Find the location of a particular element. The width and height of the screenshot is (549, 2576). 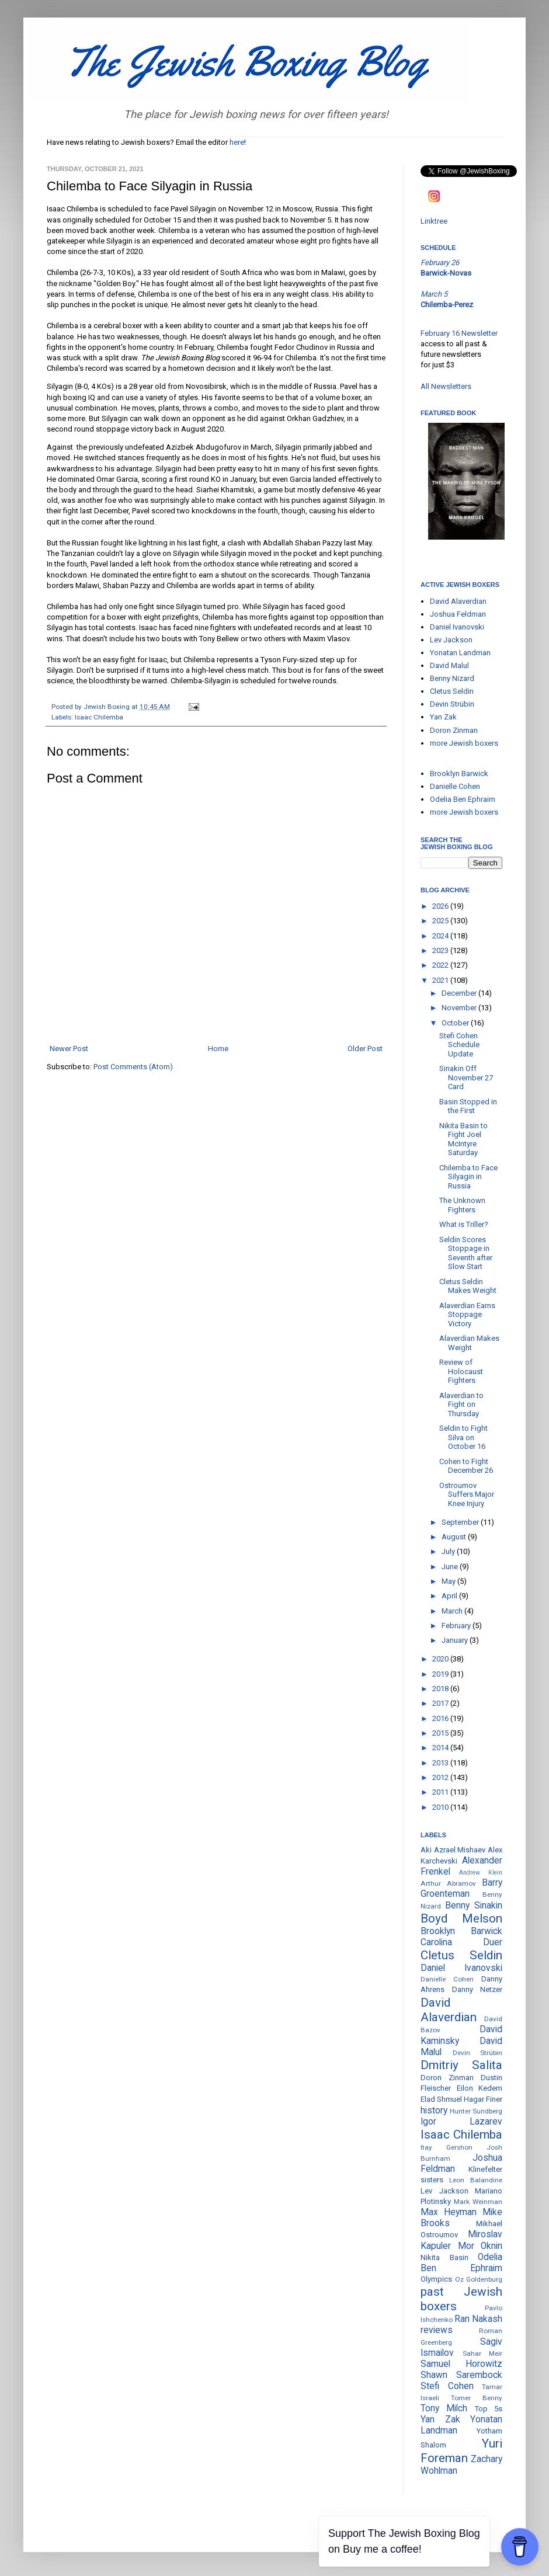

2022 is located at coordinates (441, 965).